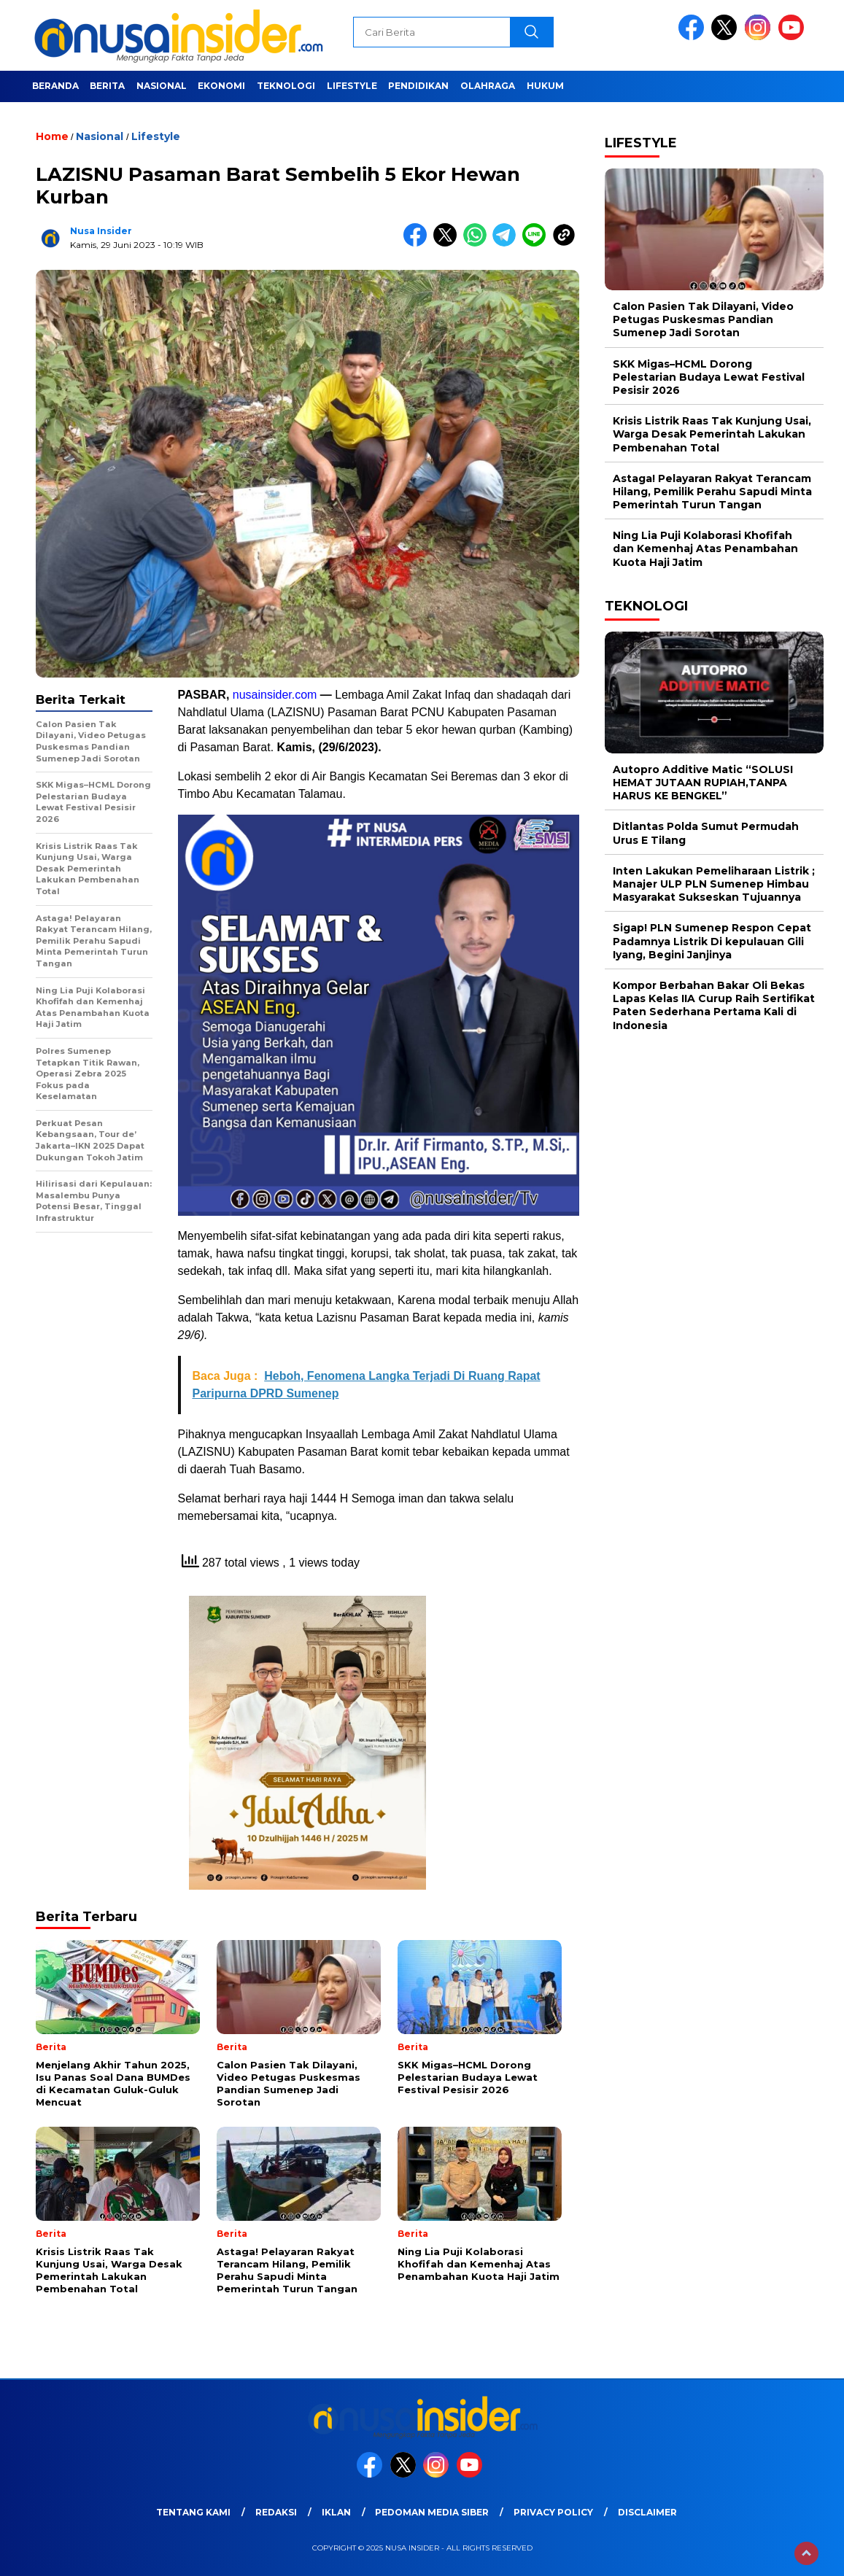 The width and height of the screenshot is (844, 2576). What do you see at coordinates (545, 85) in the screenshot?
I see `Hukum` at bounding box center [545, 85].